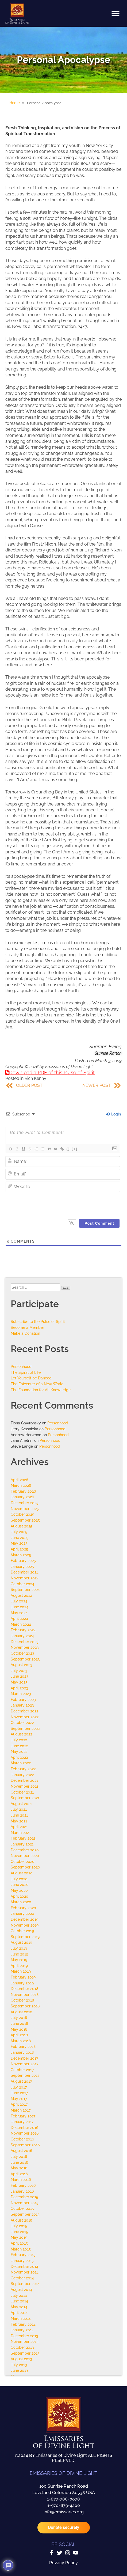  What do you see at coordinates (24, 2058) in the screenshot?
I see `December 2017` at bounding box center [24, 2058].